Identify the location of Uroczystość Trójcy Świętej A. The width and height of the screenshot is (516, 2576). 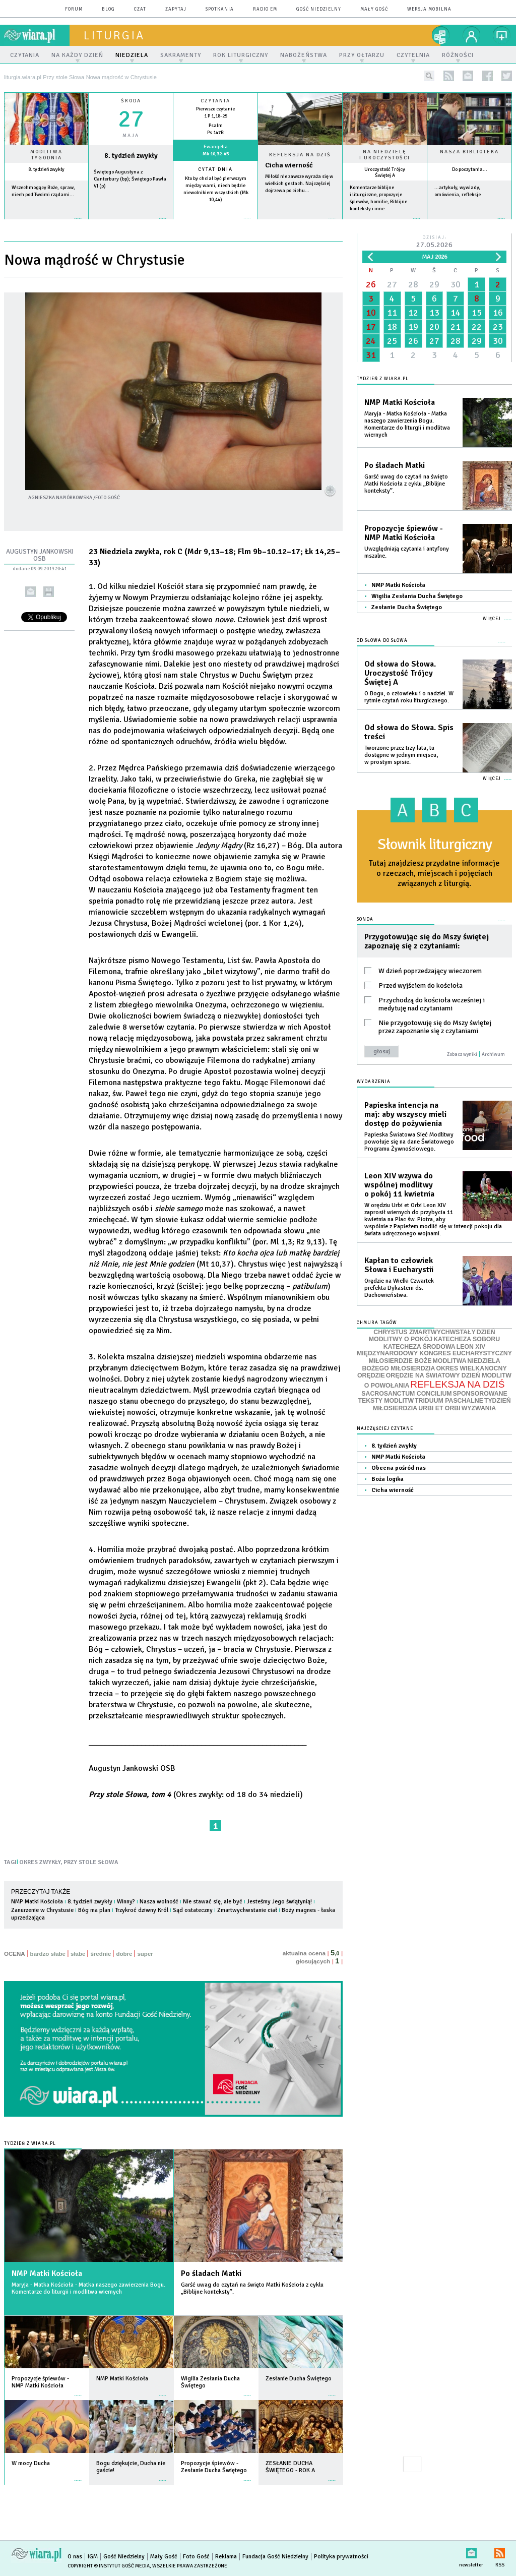
(384, 172).